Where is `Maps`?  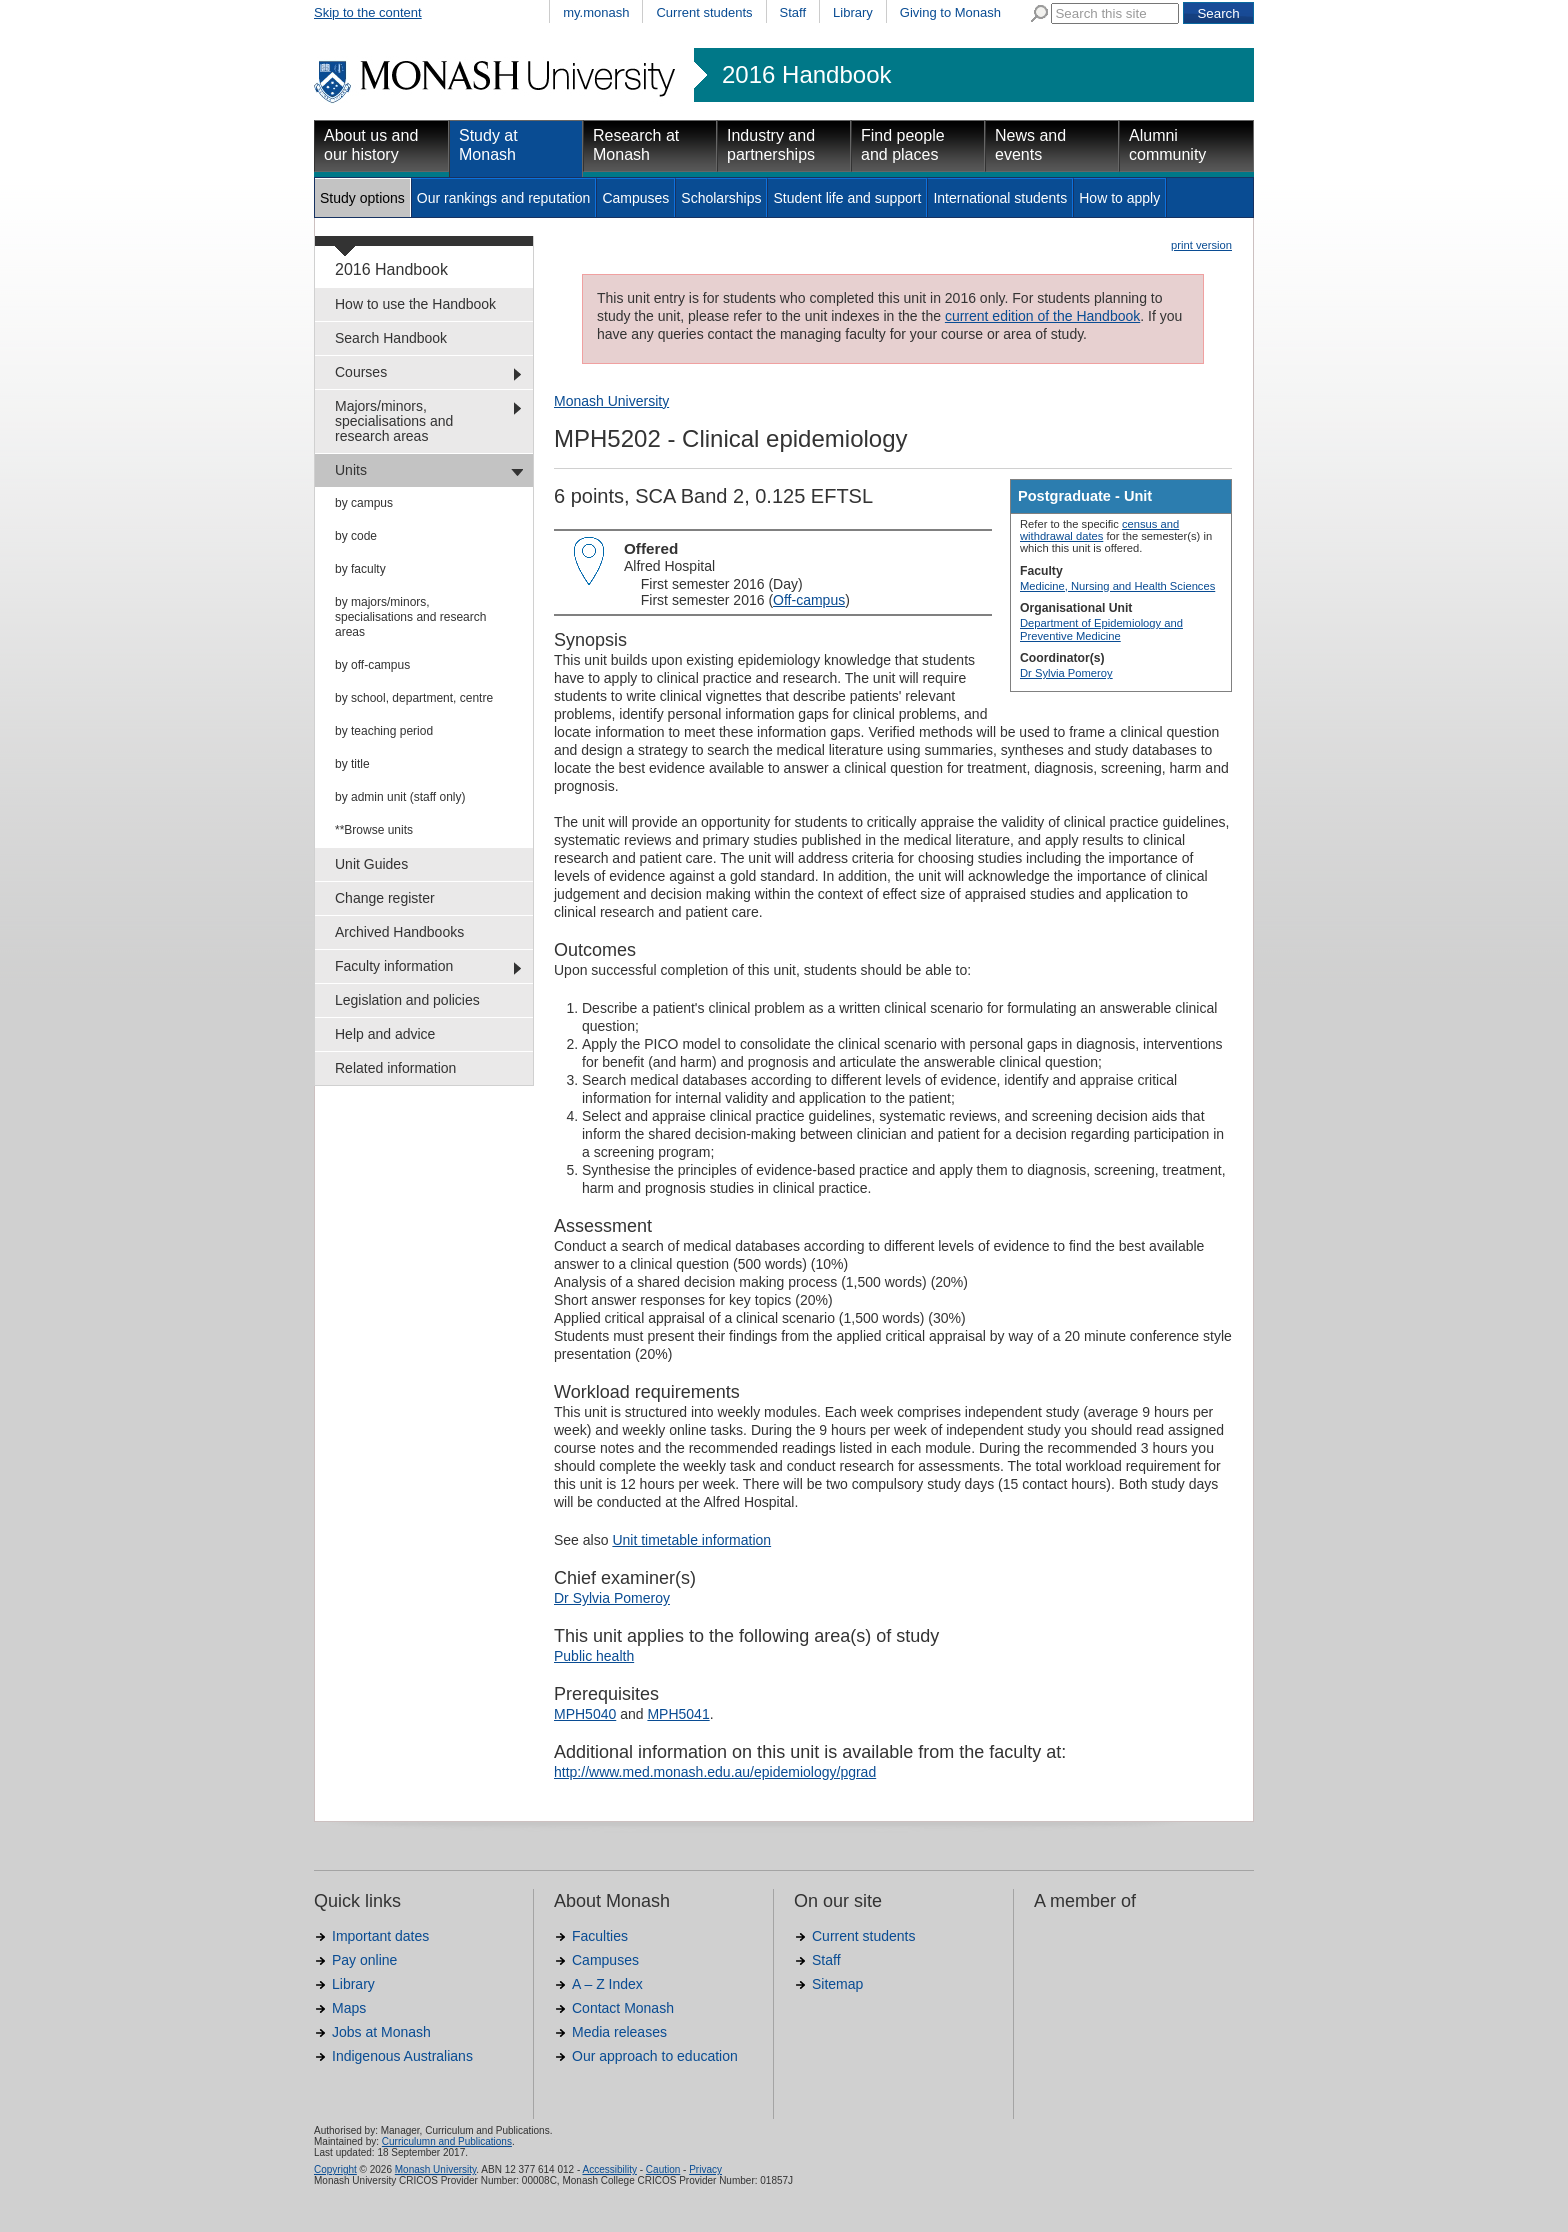 Maps is located at coordinates (349, 2008).